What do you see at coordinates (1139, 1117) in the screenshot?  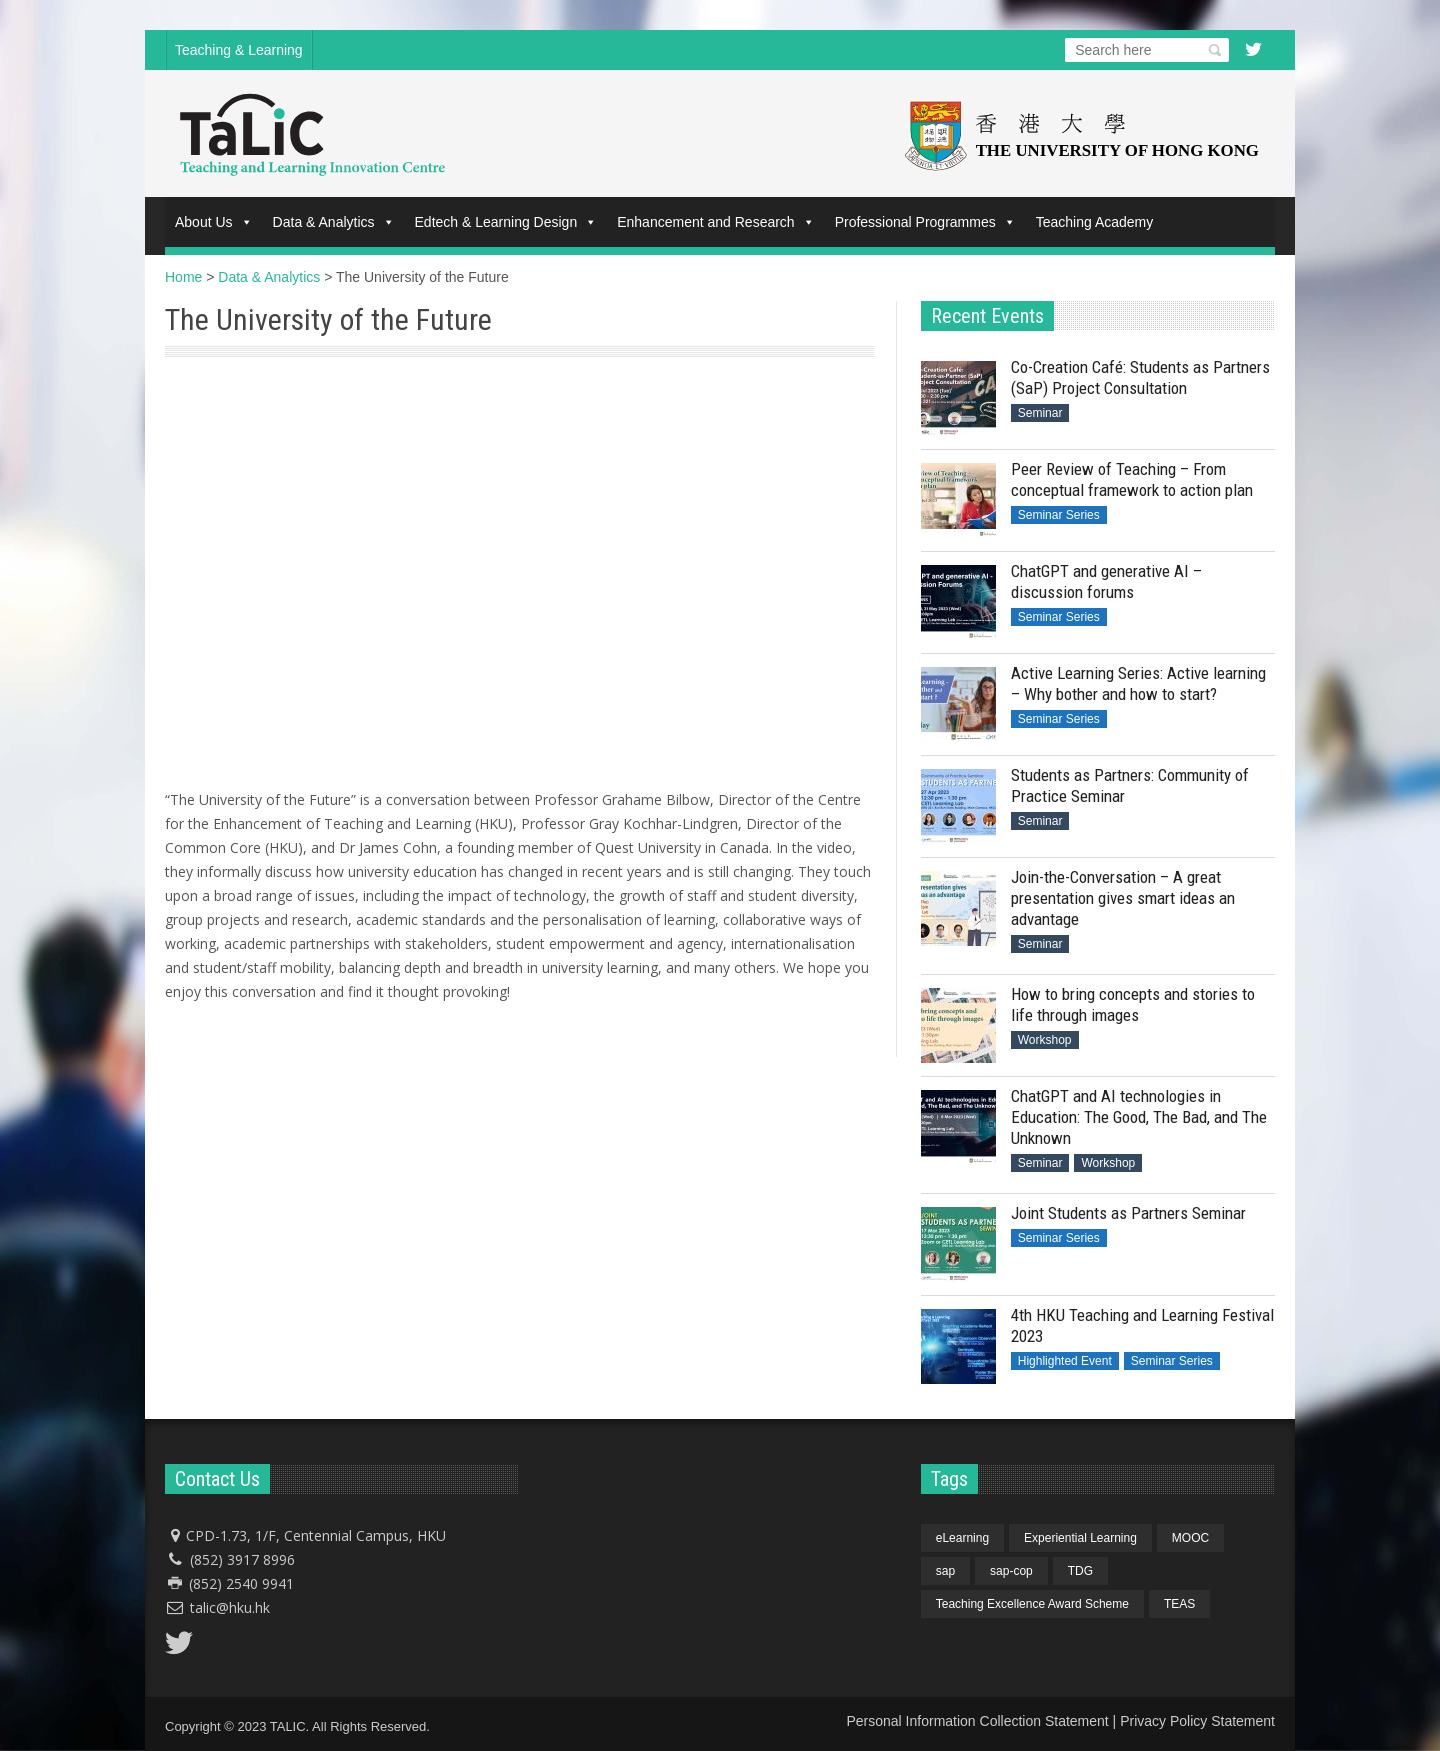 I see `ChatGPT and AI technologies in Education: The Good, The Bad, and The Unknown` at bounding box center [1139, 1117].